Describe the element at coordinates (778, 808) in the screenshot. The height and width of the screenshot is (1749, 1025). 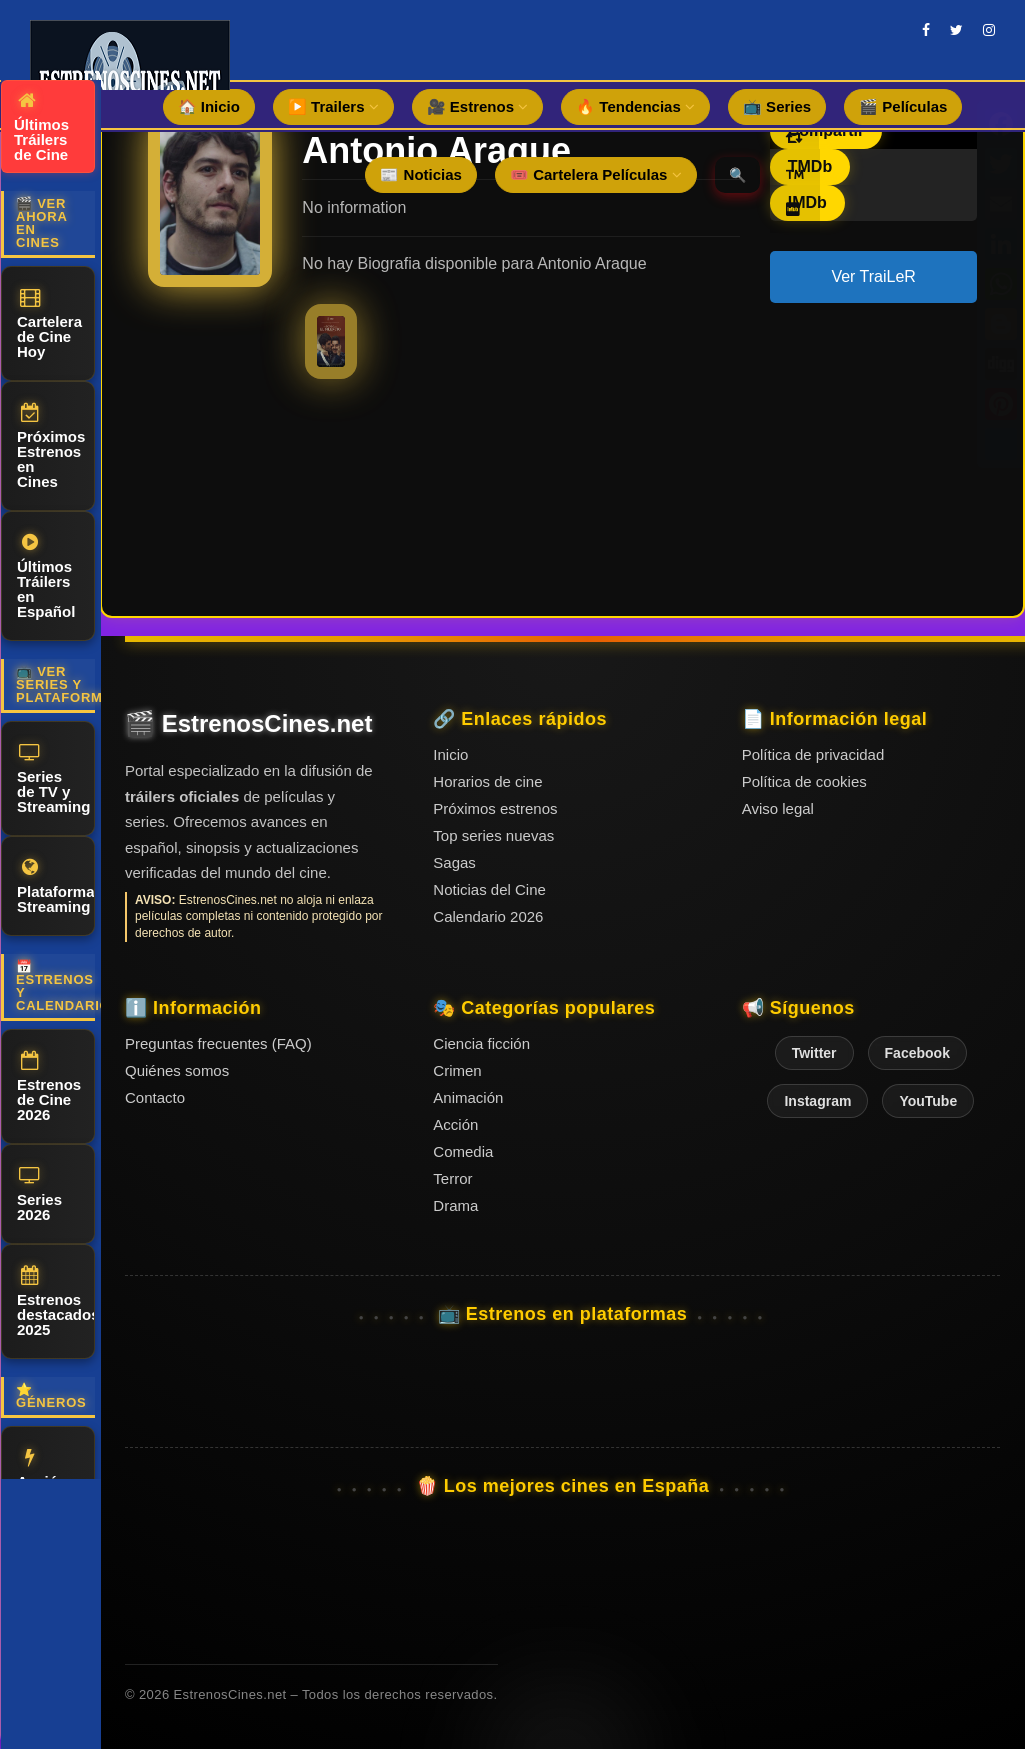
I see `Aviso legal` at that location.